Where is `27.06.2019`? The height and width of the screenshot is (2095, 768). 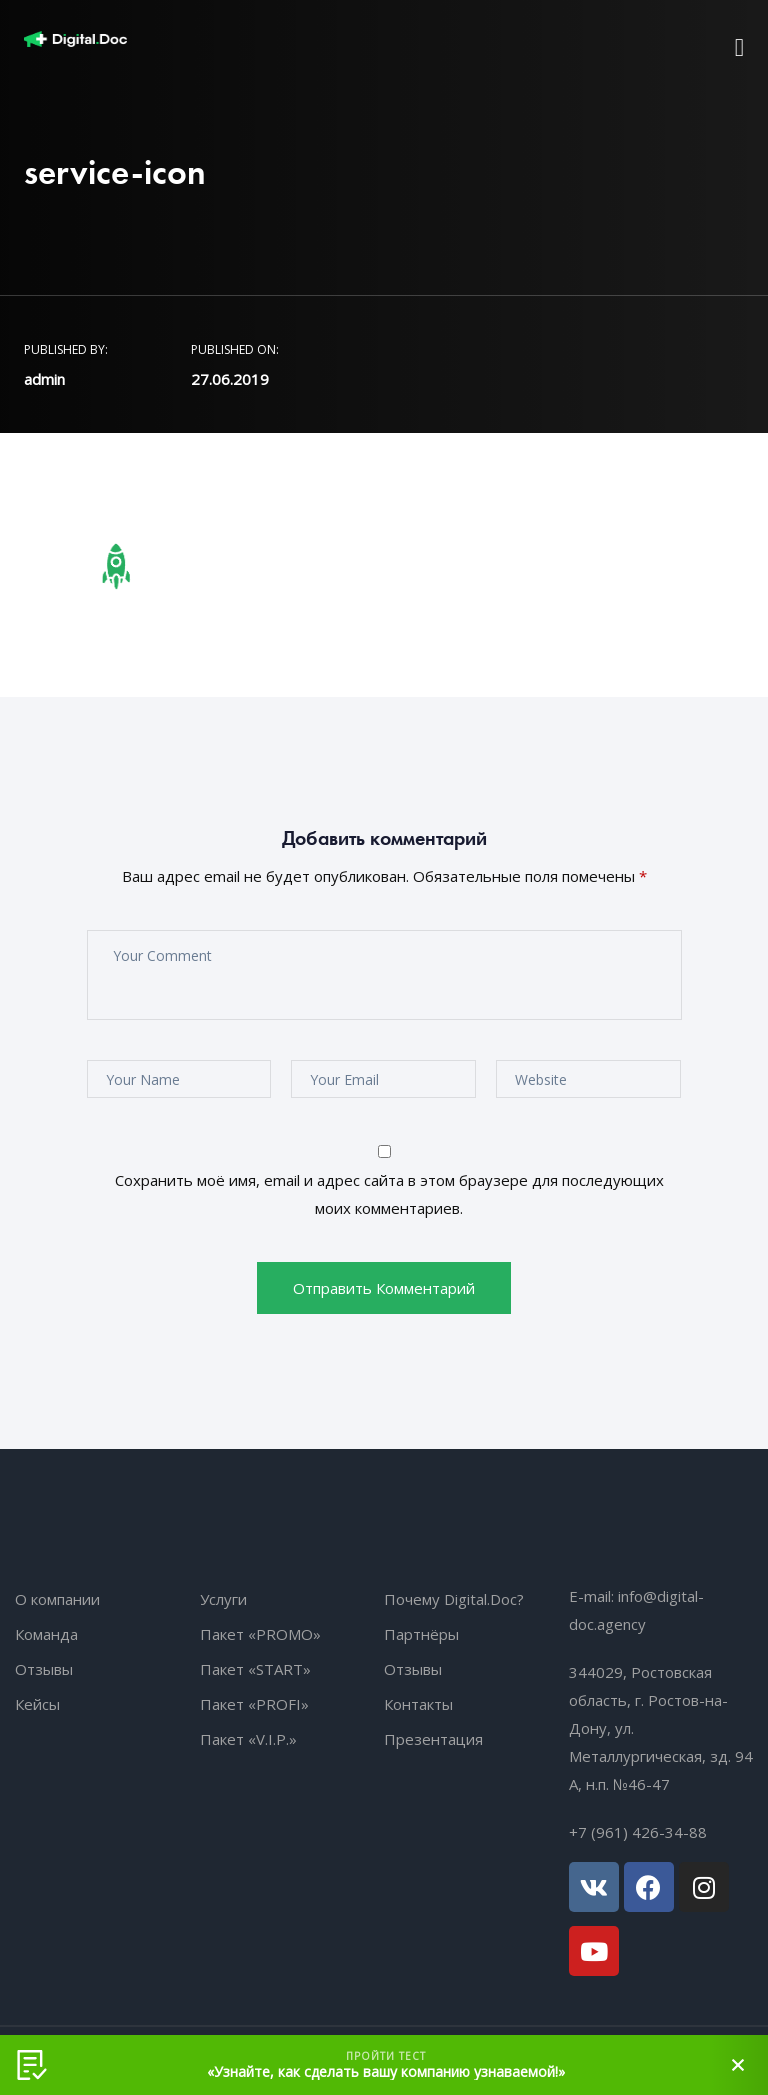 27.06.2019 is located at coordinates (230, 379).